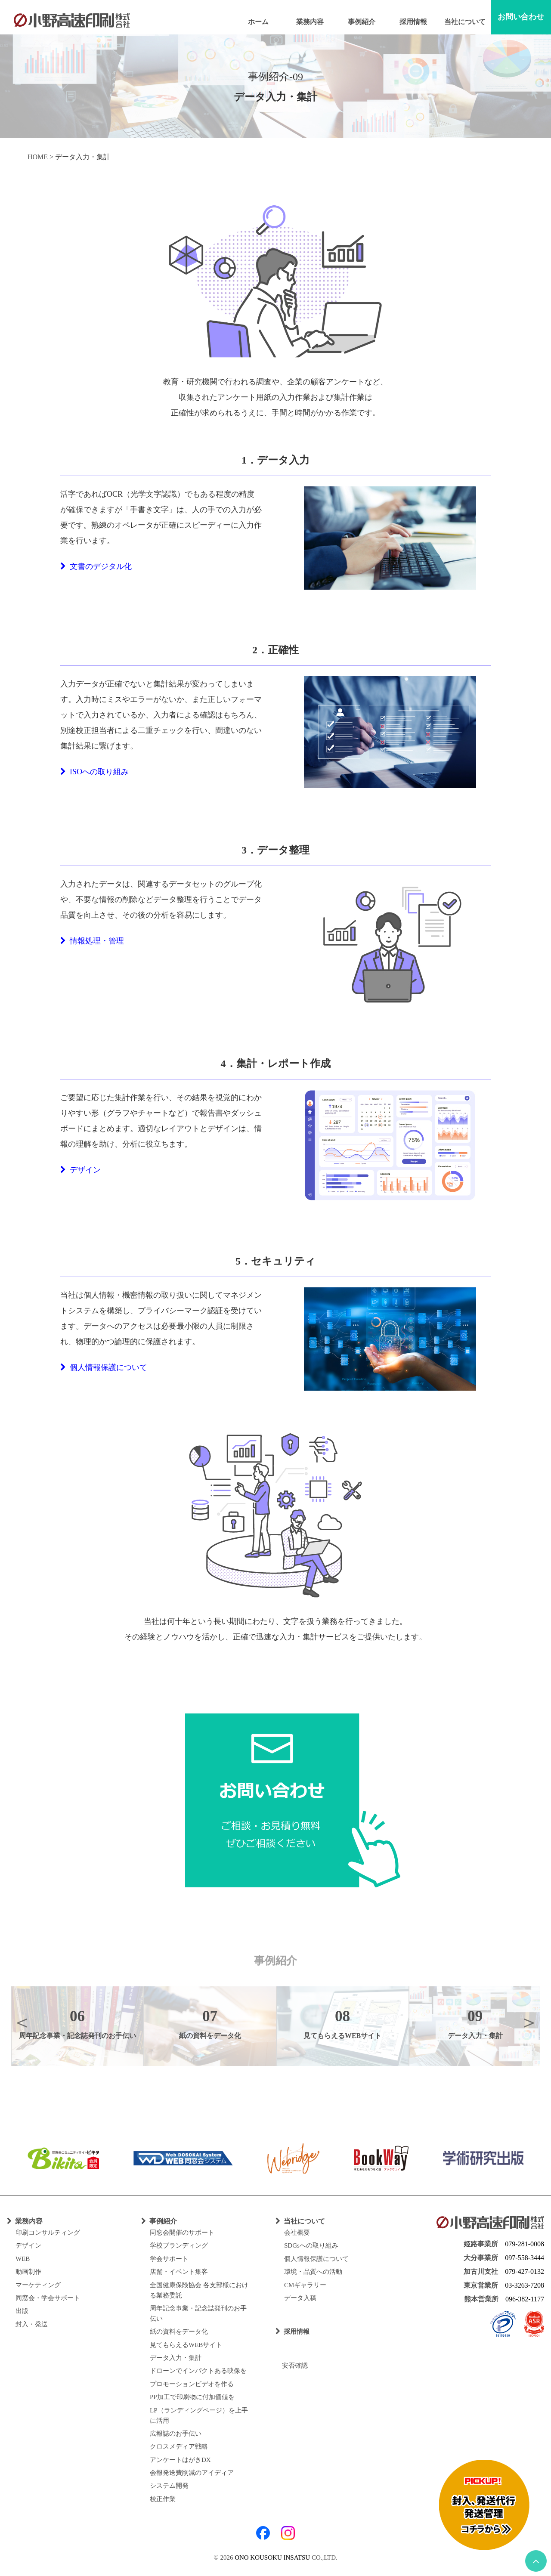 Image resolution: width=551 pixels, height=2576 pixels. What do you see at coordinates (179, 2245) in the screenshot?
I see `学校ブランディング` at bounding box center [179, 2245].